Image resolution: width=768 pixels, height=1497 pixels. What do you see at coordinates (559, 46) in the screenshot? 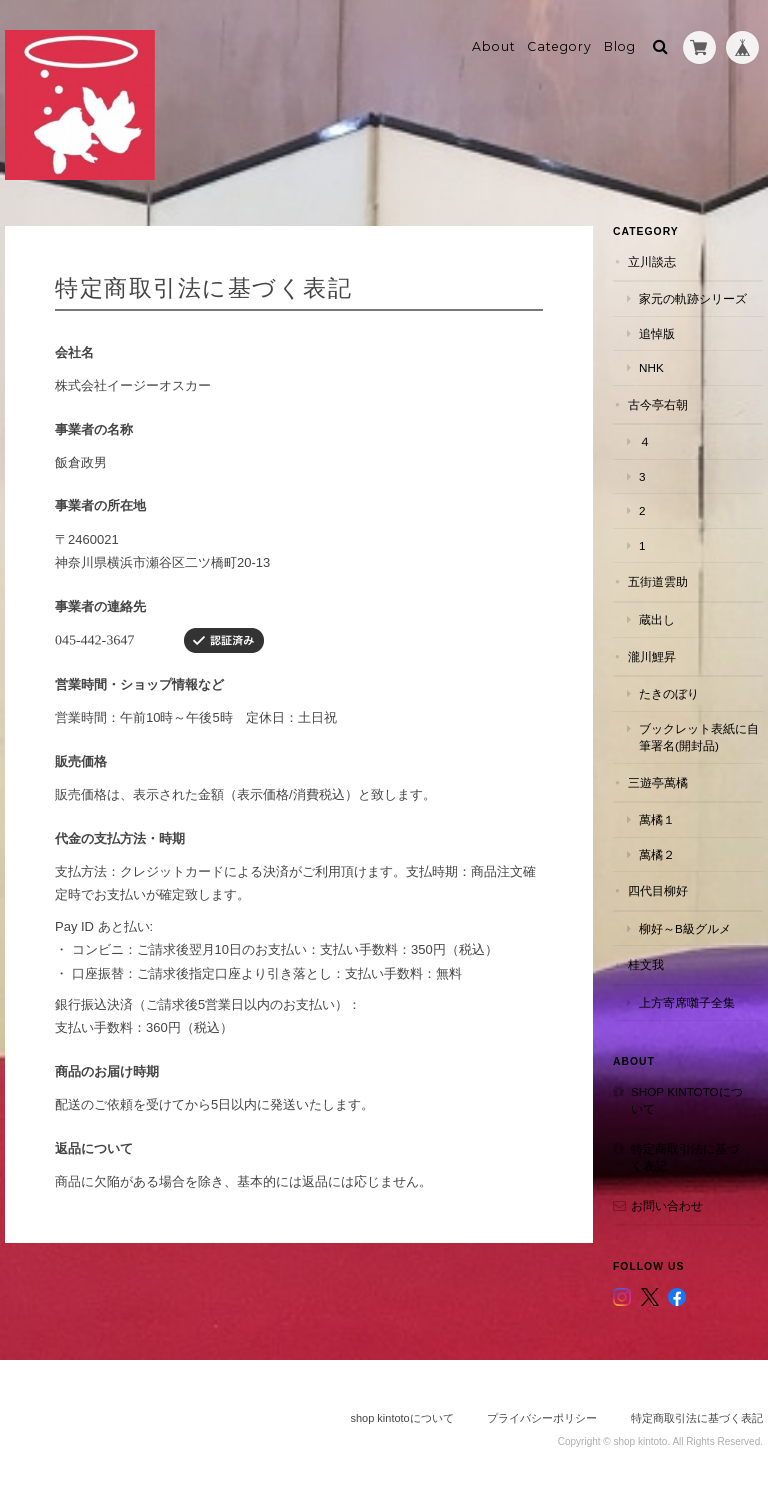
I see `Category` at bounding box center [559, 46].